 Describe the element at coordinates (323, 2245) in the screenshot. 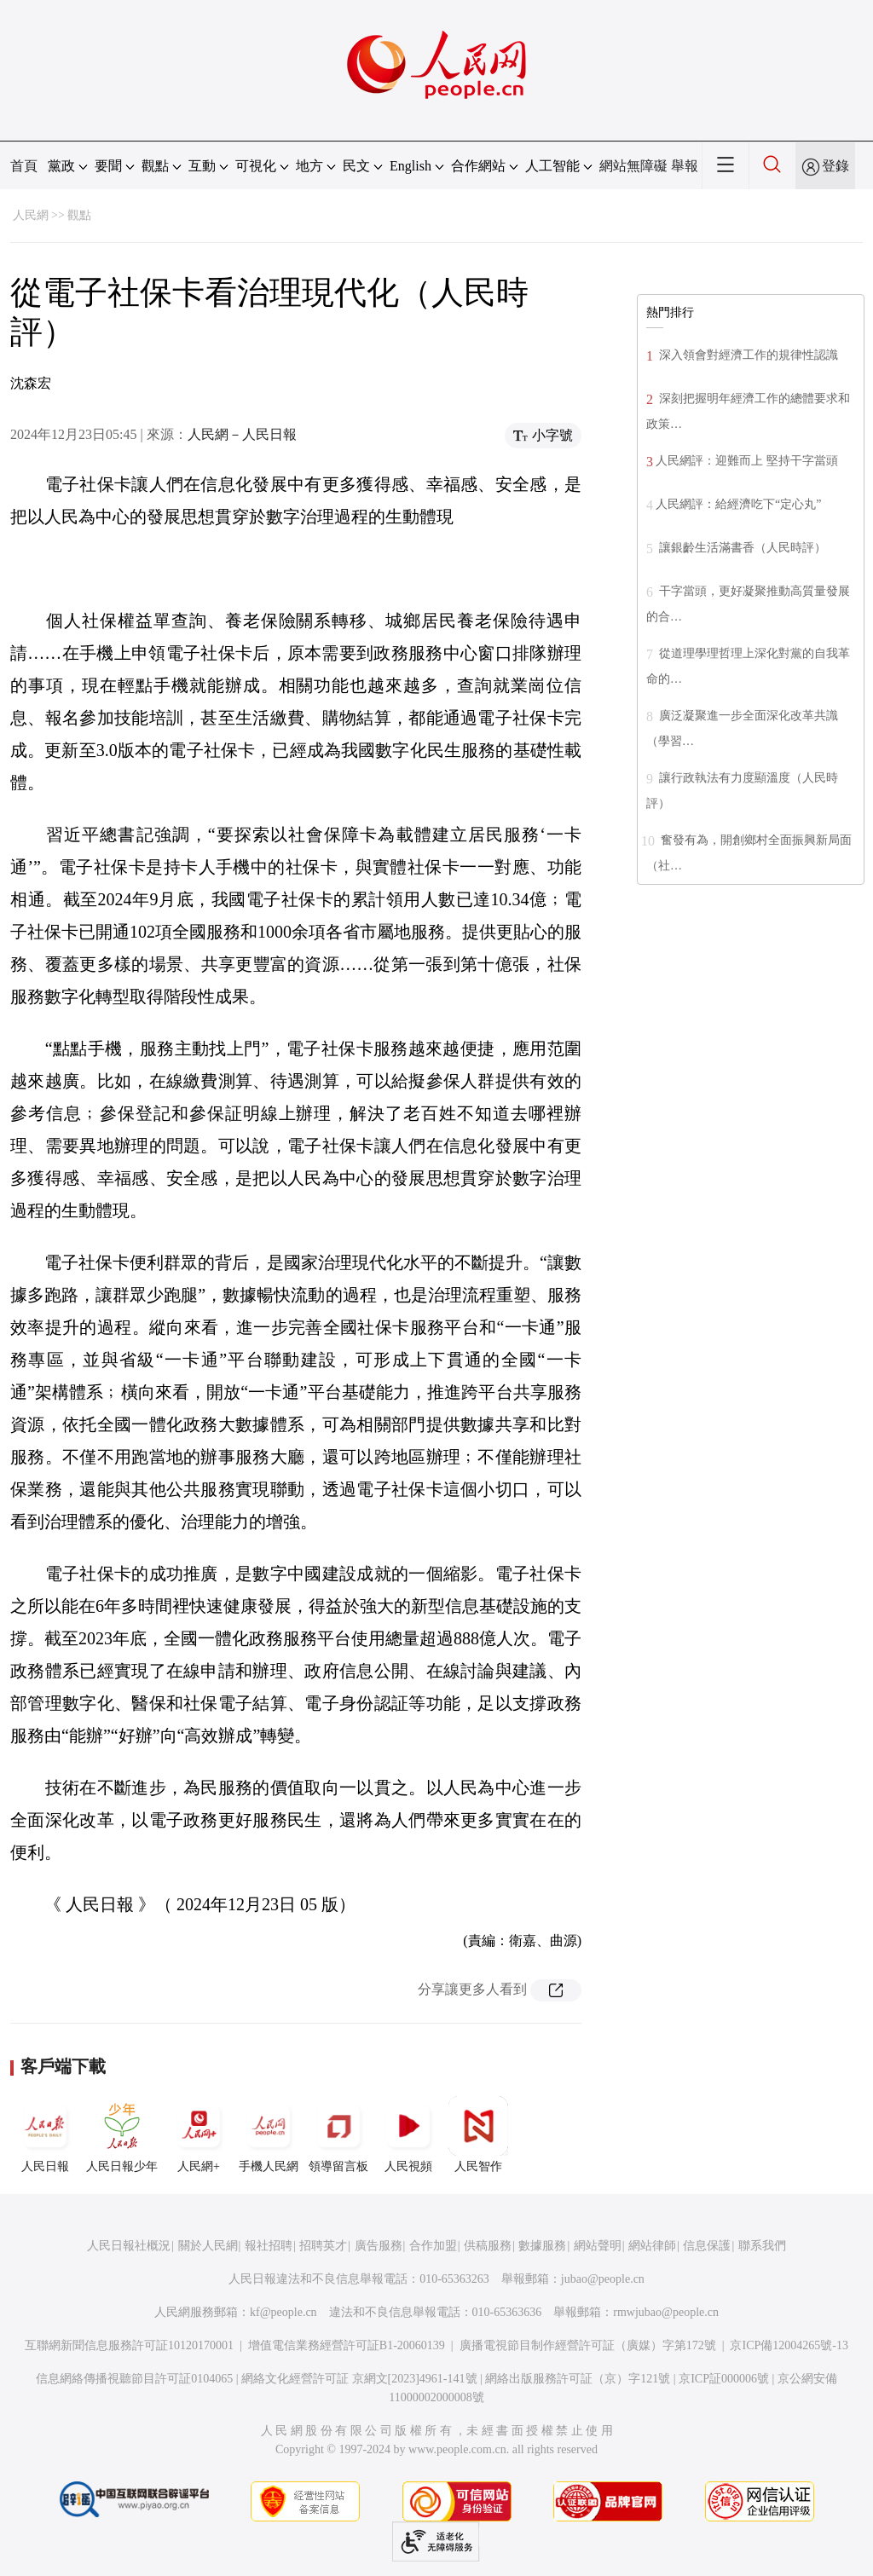

I see `招聘英才` at that location.